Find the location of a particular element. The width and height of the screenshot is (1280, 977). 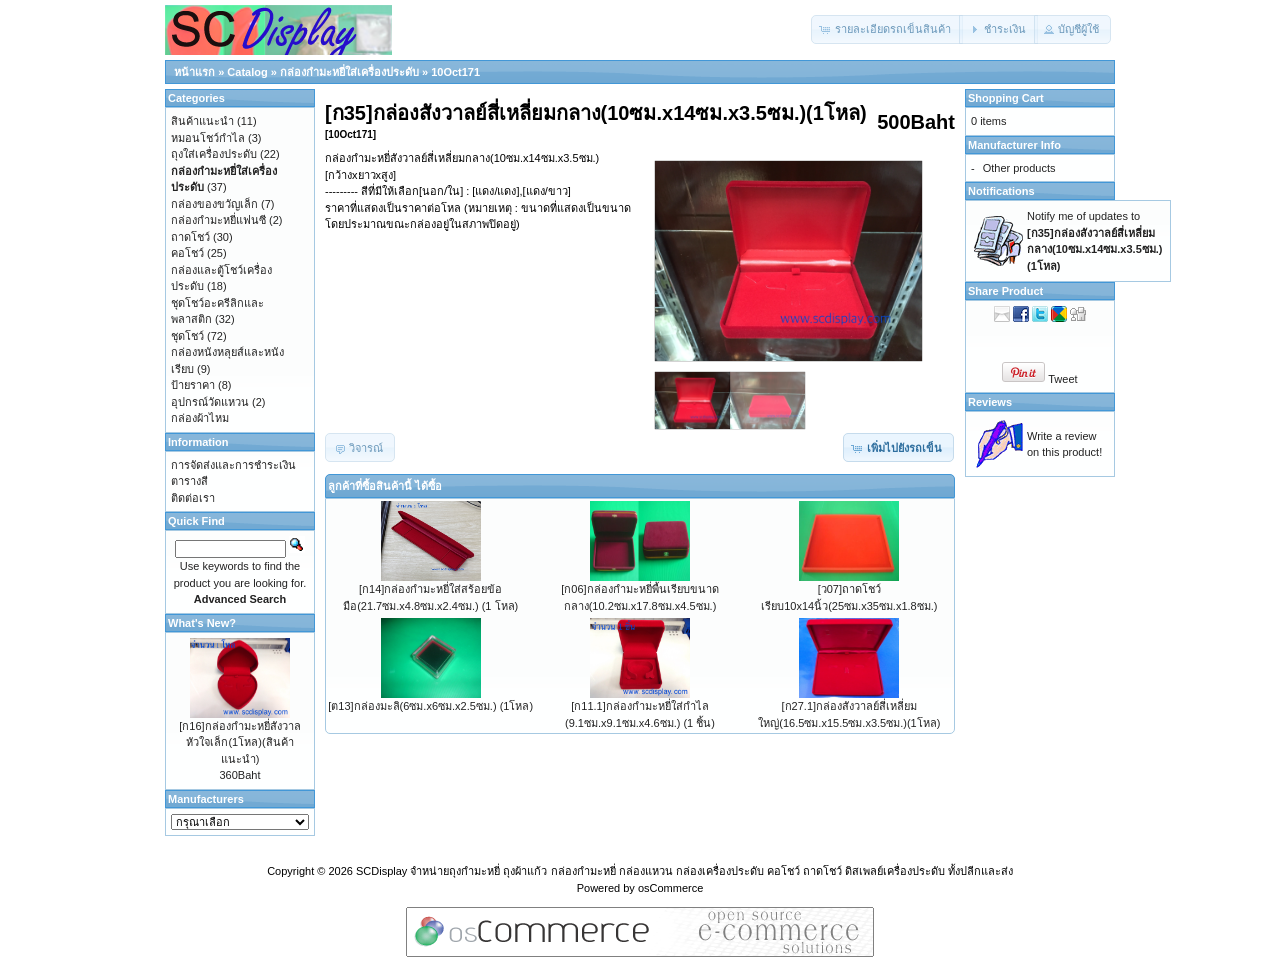

การจัดส่งและการชำระเงิน is located at coordinates (233, 465).